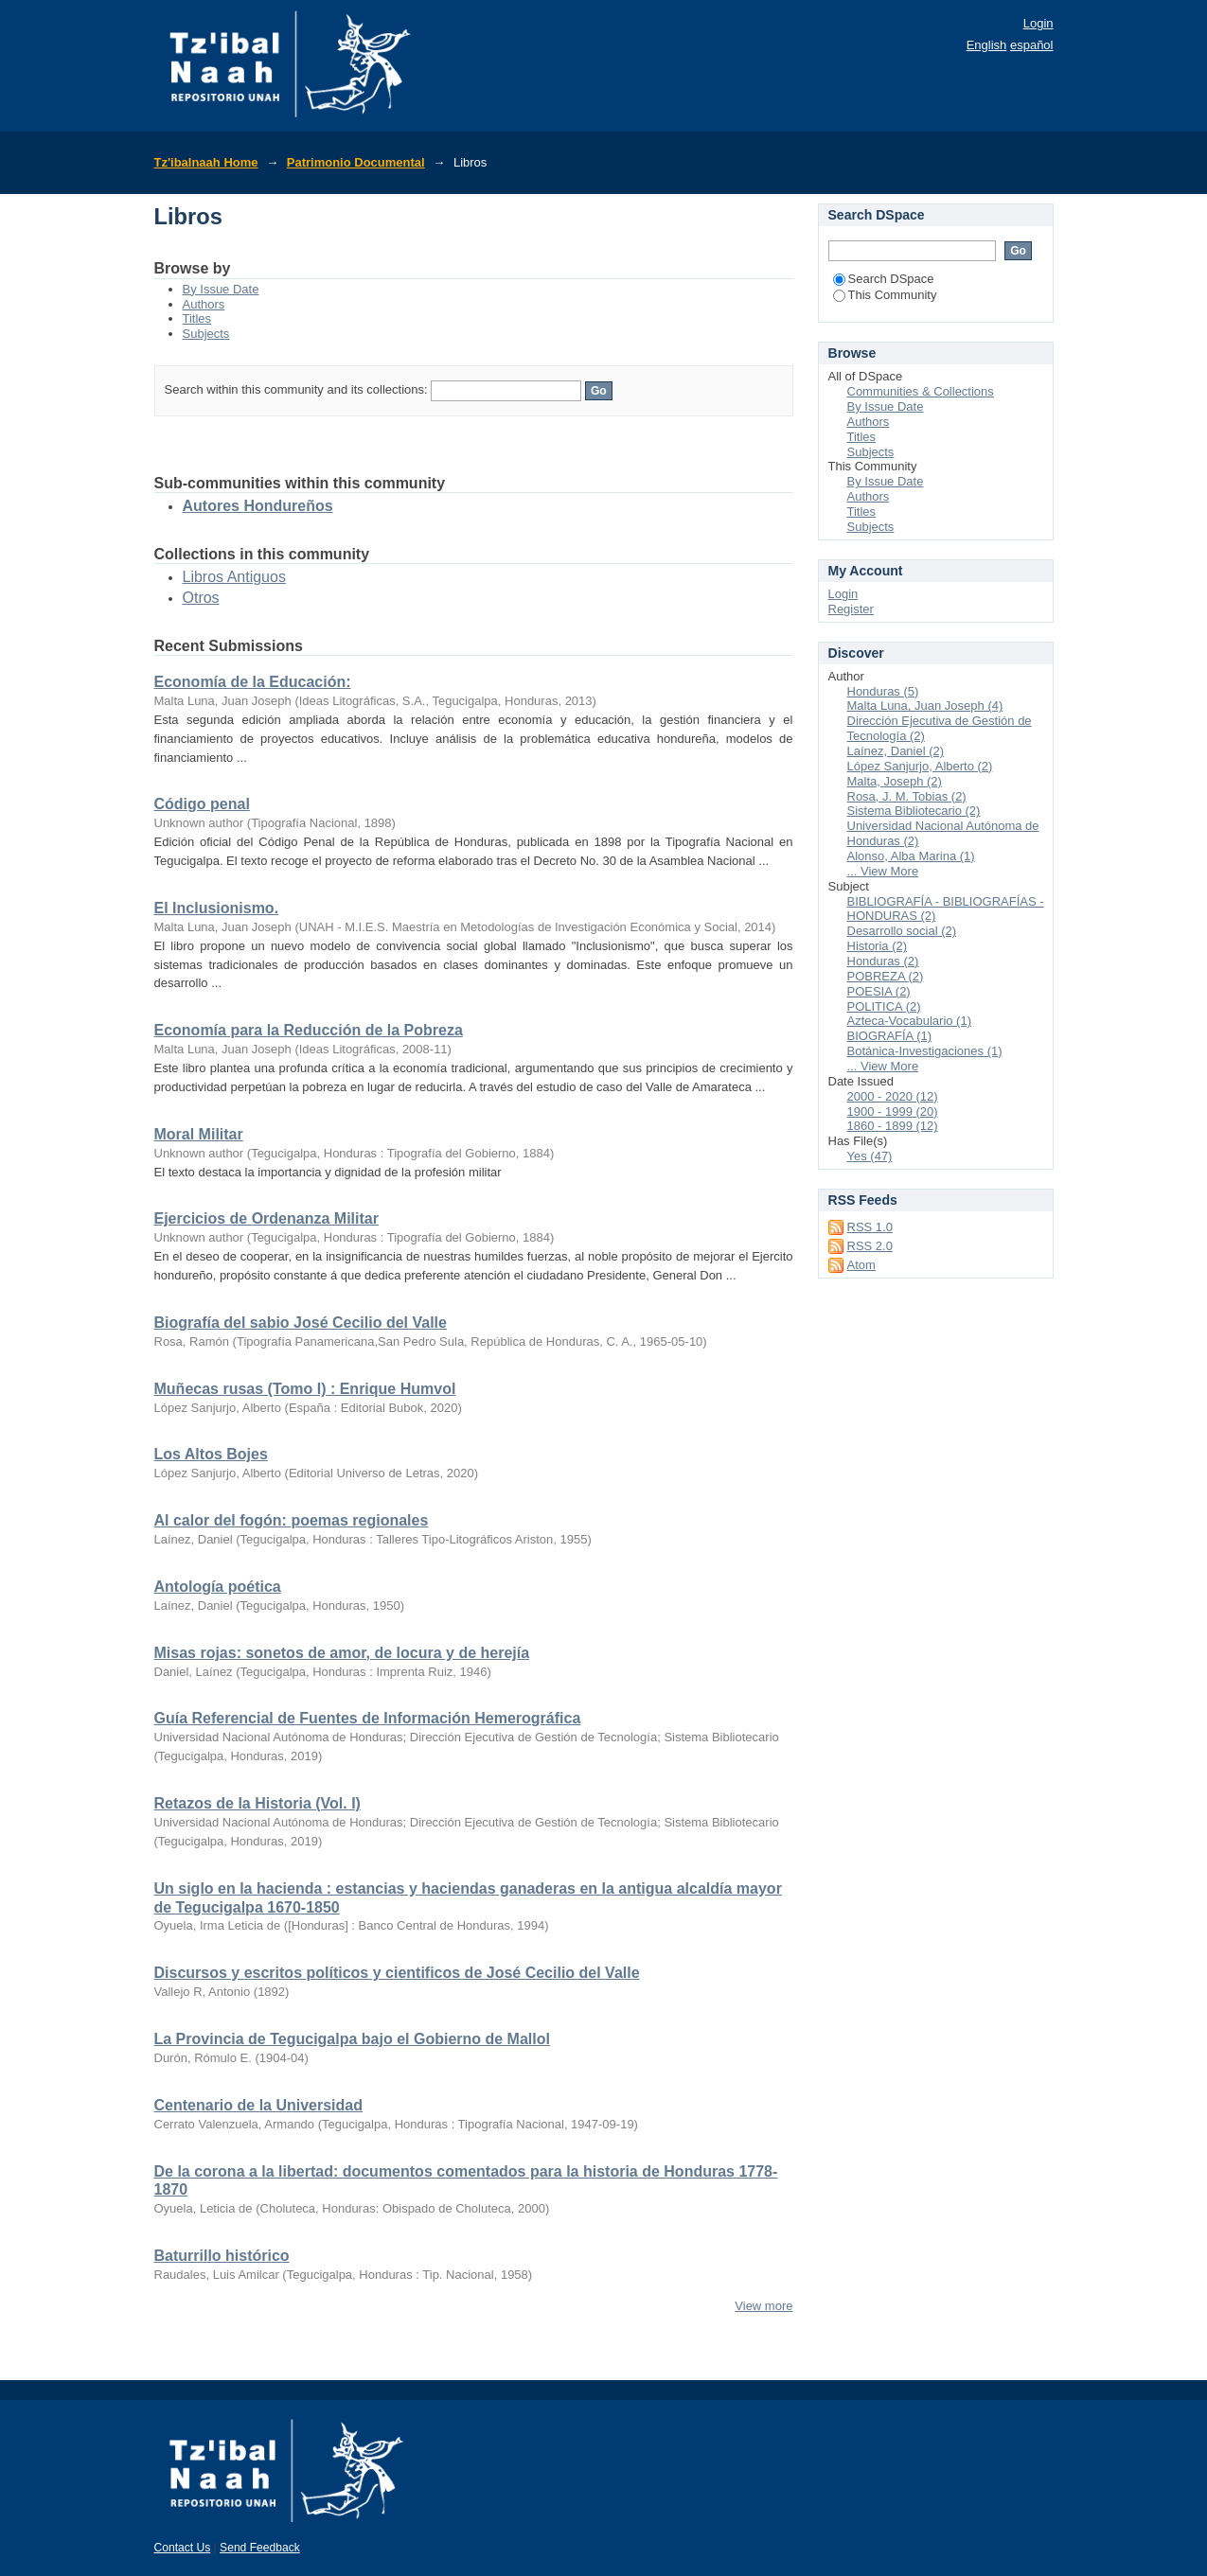 This screenshot has height=2576, width=1207. What do you see at coordinates (308, 1030) in the screenshot?
I see `Economía para la Reducción de la Pobreza` at bounding box center [308, 1030].